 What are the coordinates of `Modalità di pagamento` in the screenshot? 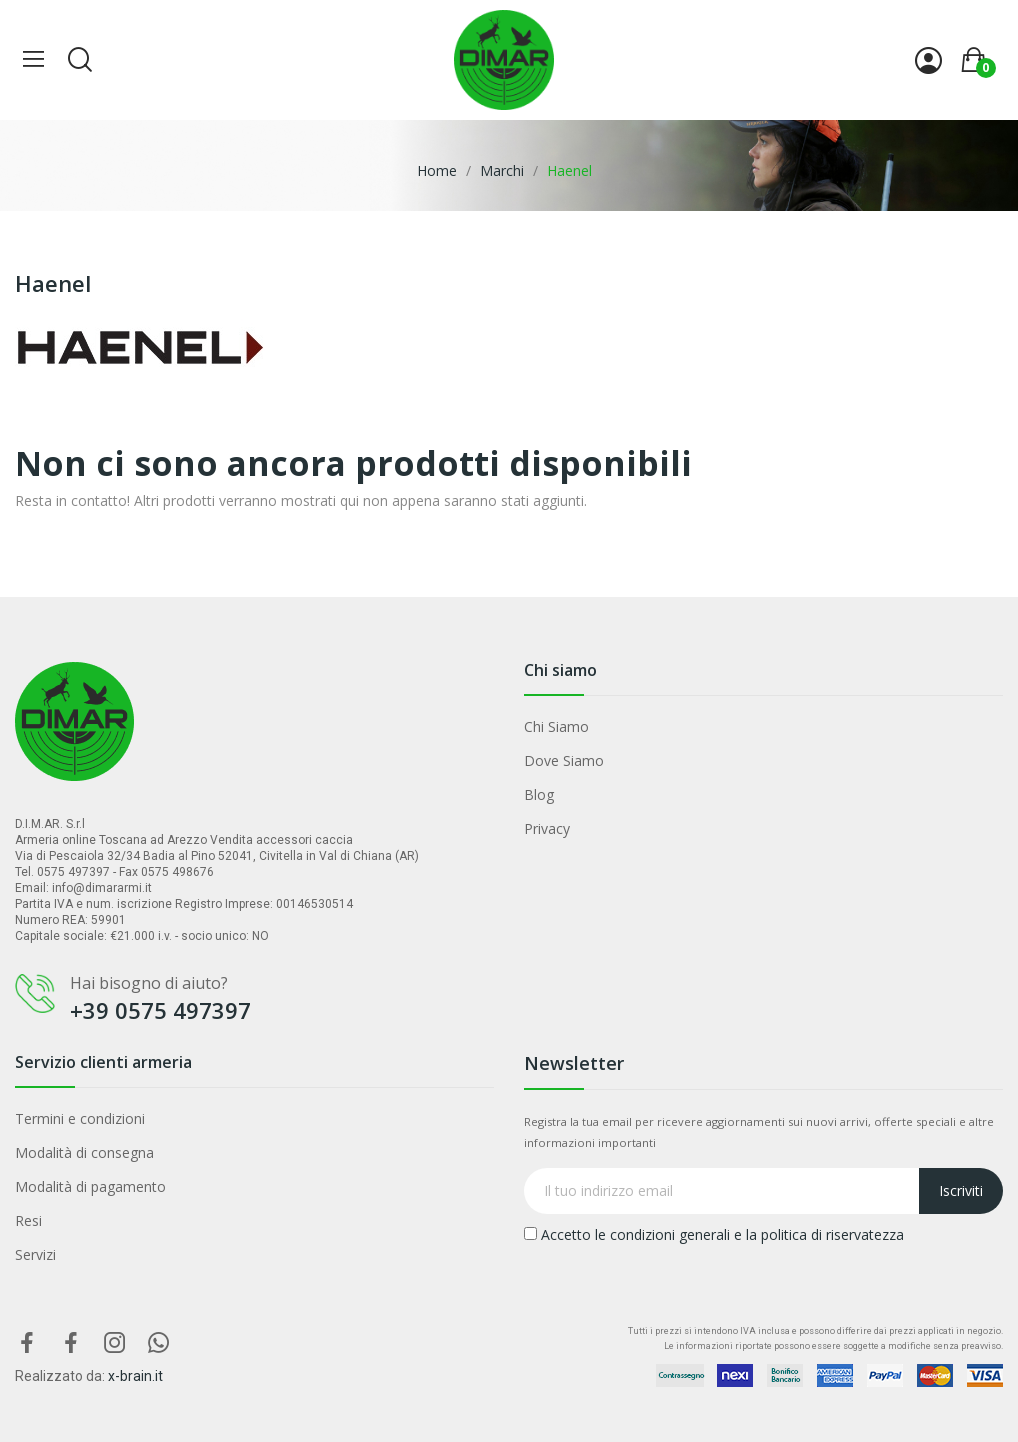 It's located at (90, 1186).